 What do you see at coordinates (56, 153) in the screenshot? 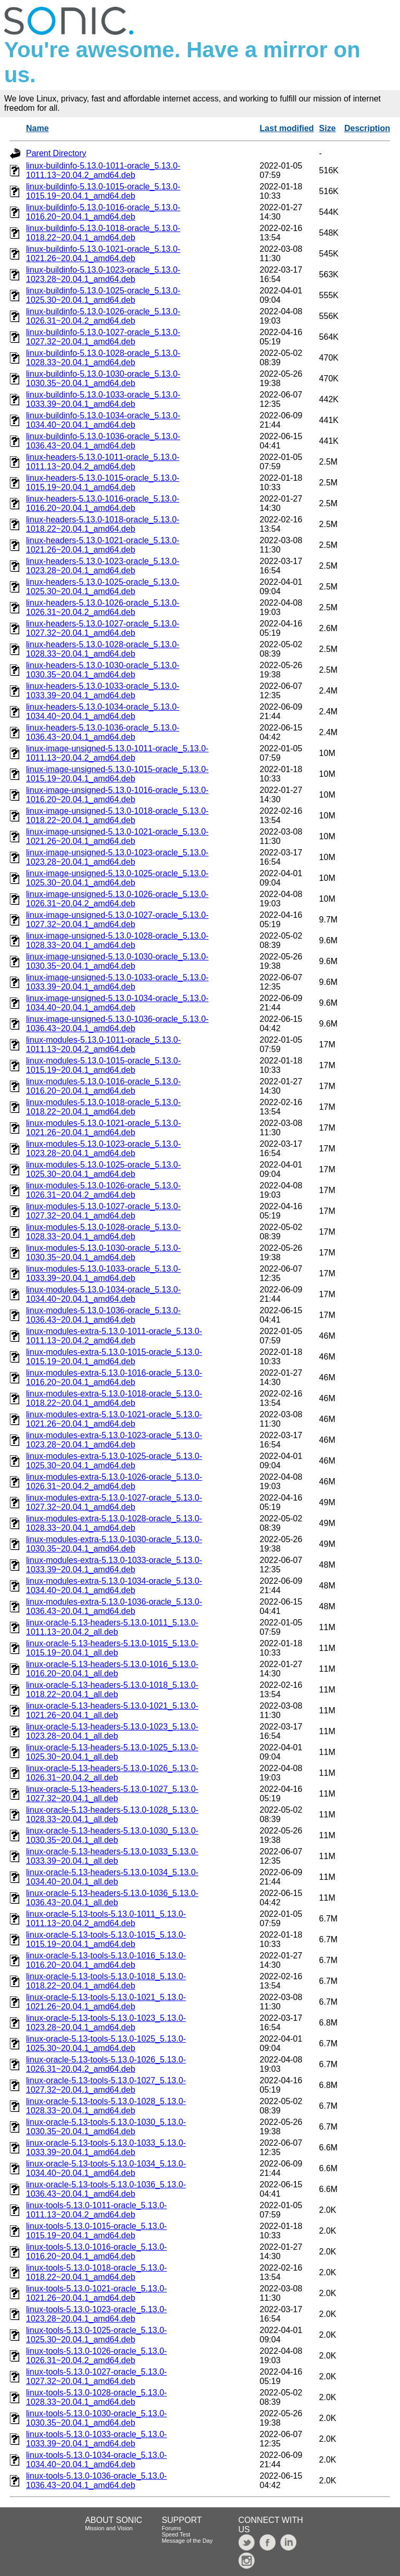
I see `Parent Directory` at bounding box center [56, 153].